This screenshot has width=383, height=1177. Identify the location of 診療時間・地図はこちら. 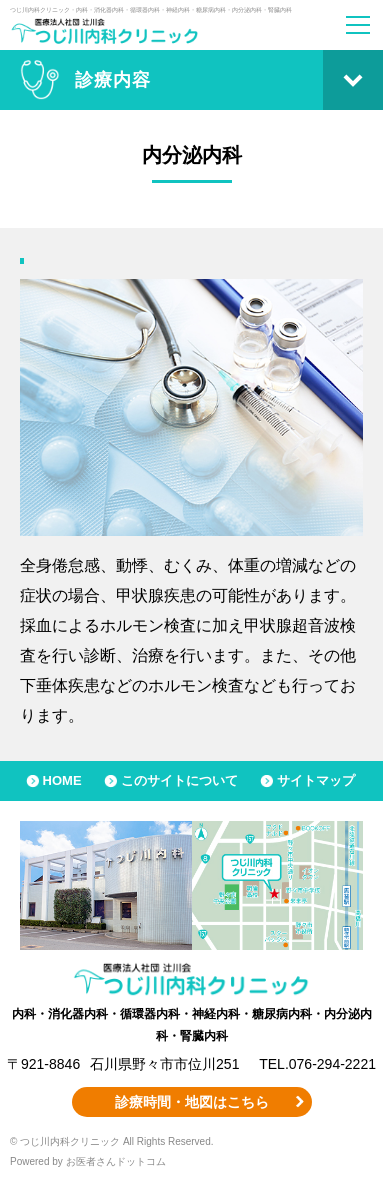
(192, 1102).